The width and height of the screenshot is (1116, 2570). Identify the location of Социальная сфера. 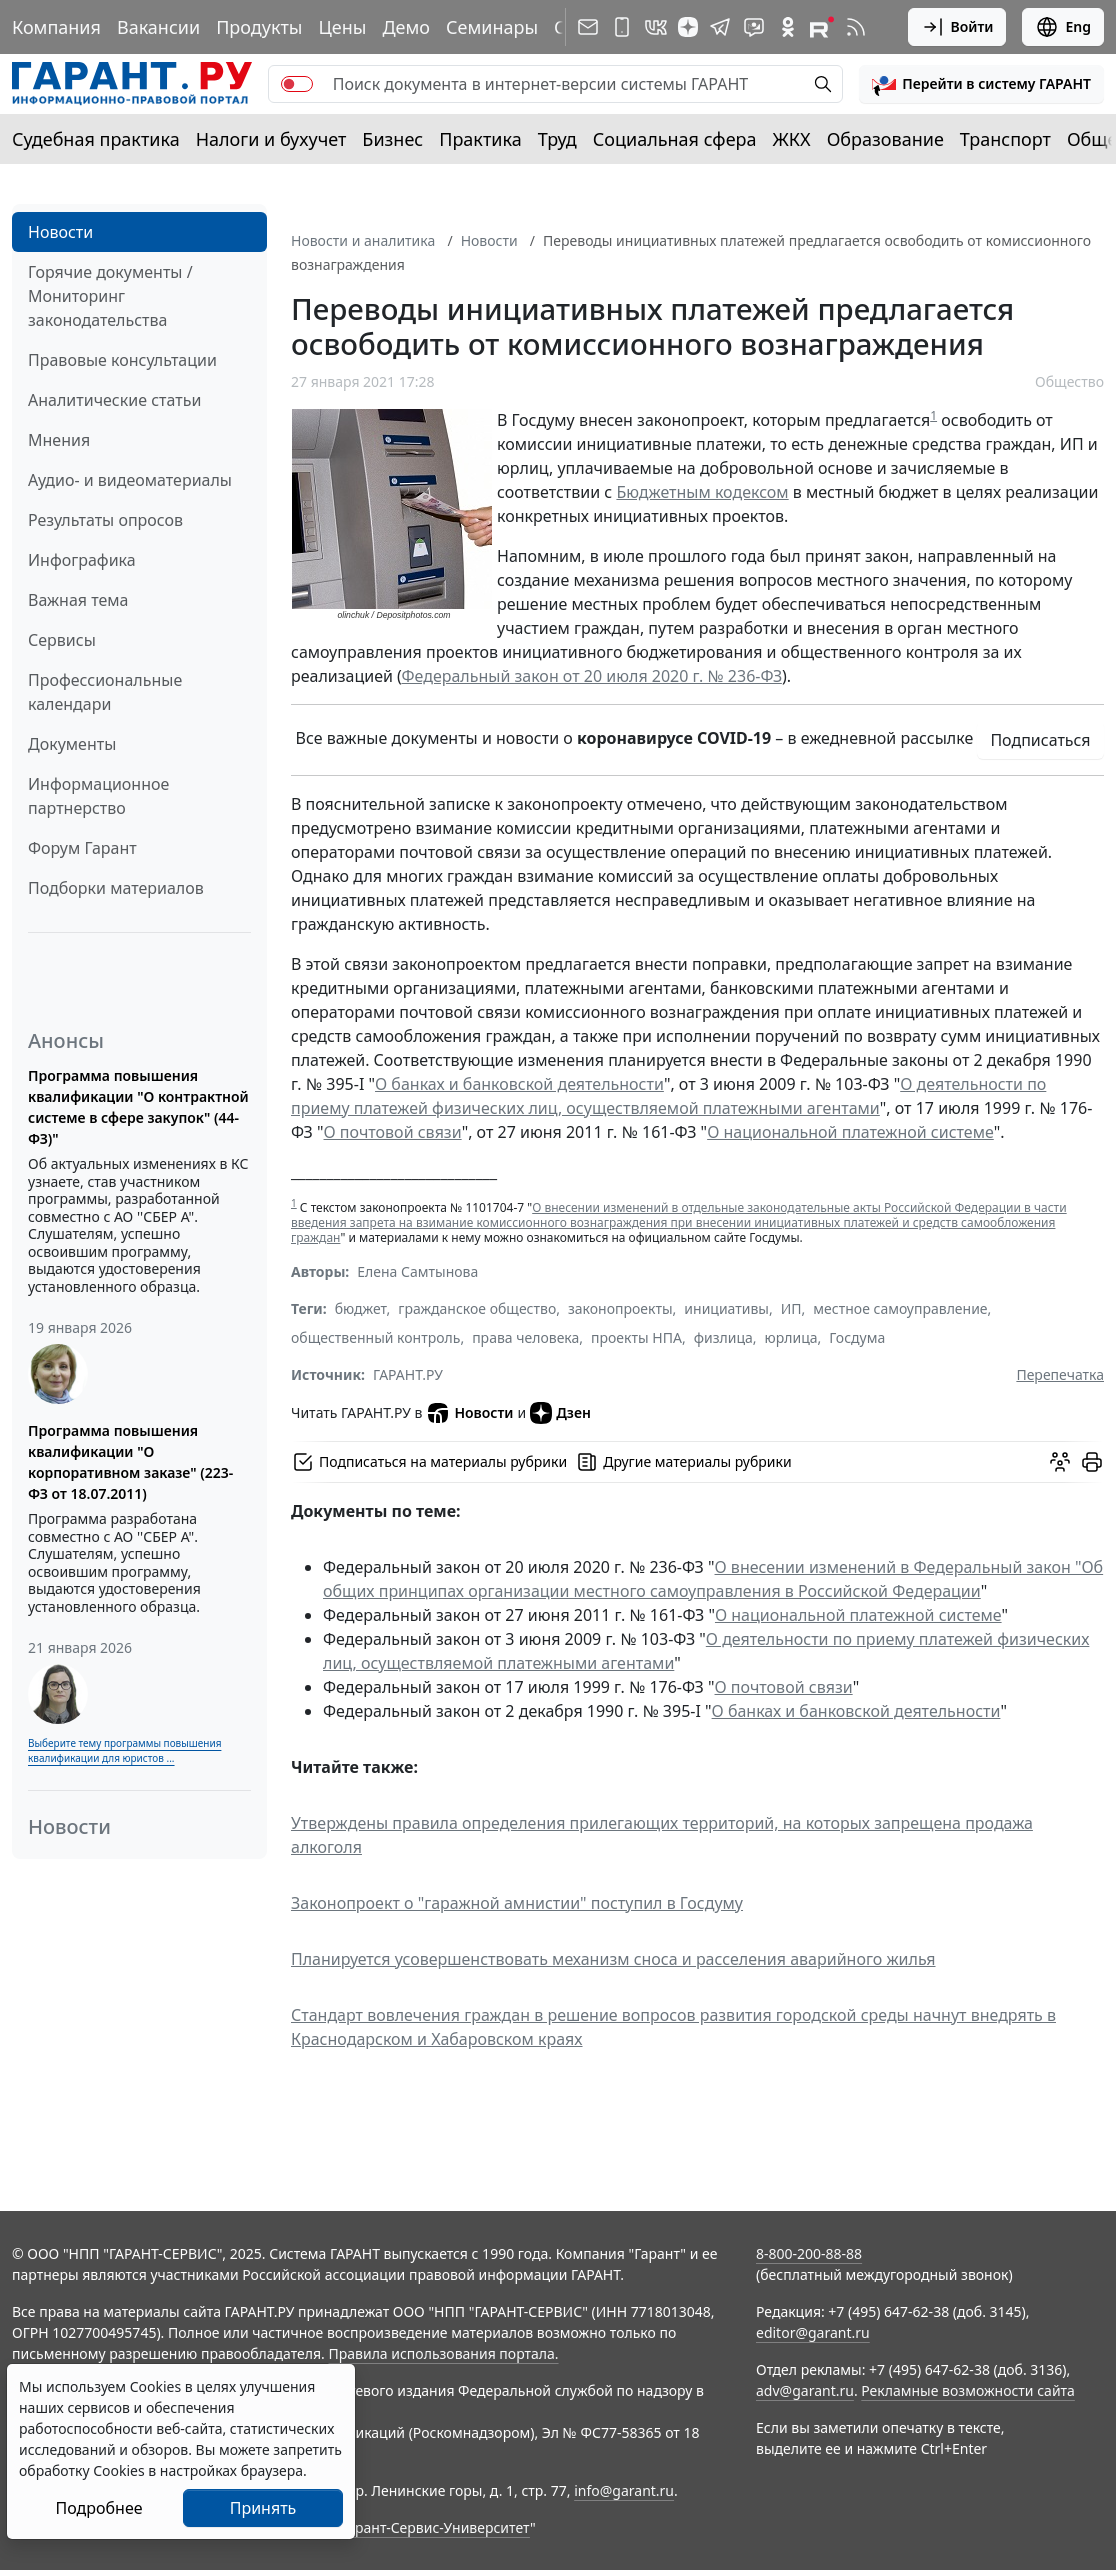
(675, 139).